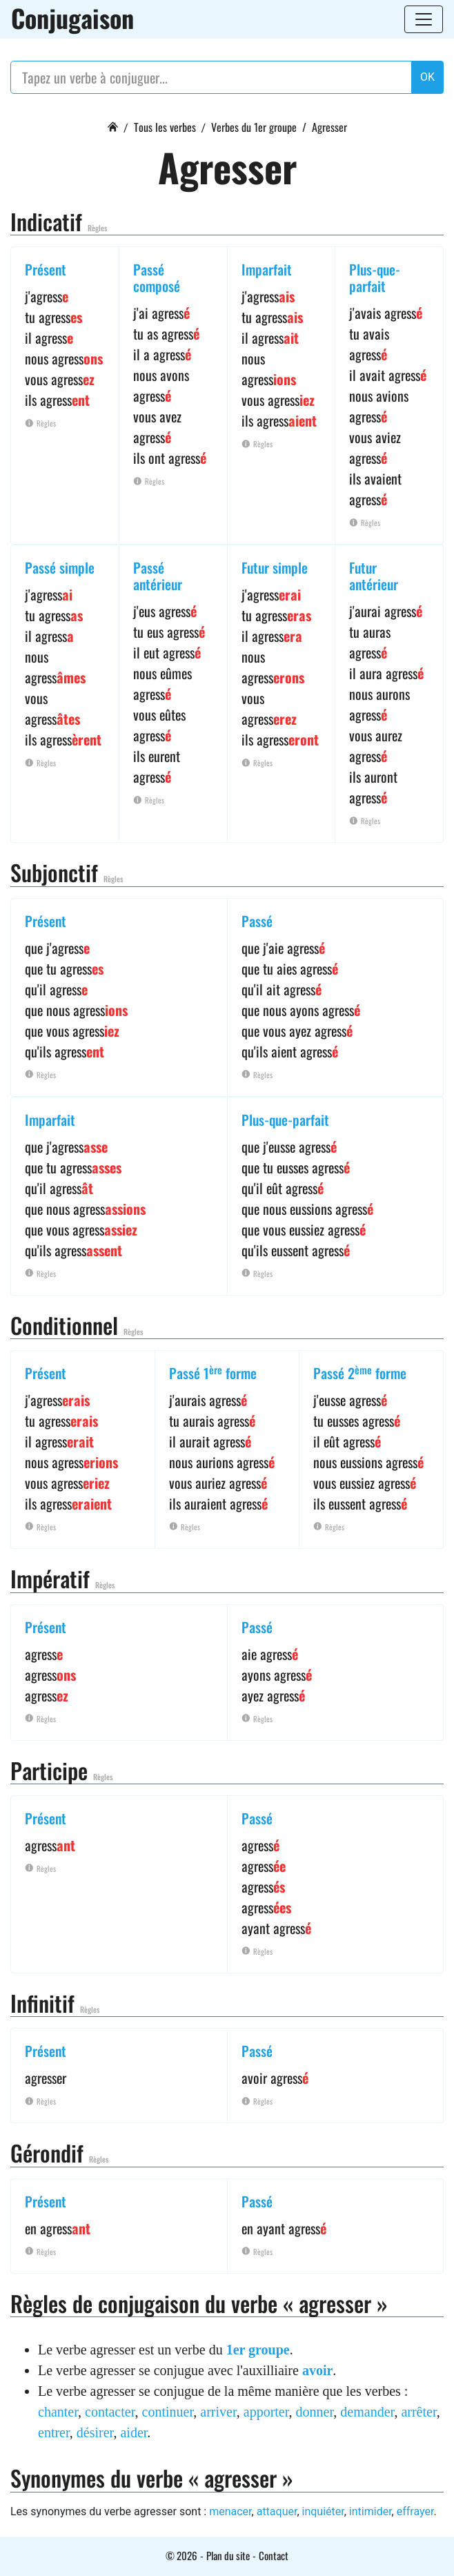 This screenshot has height=2576, width=454. What do you see at coordinates (95, 2432) in the screenshot?
I see `désirer` at bounding box center [95, 2432].